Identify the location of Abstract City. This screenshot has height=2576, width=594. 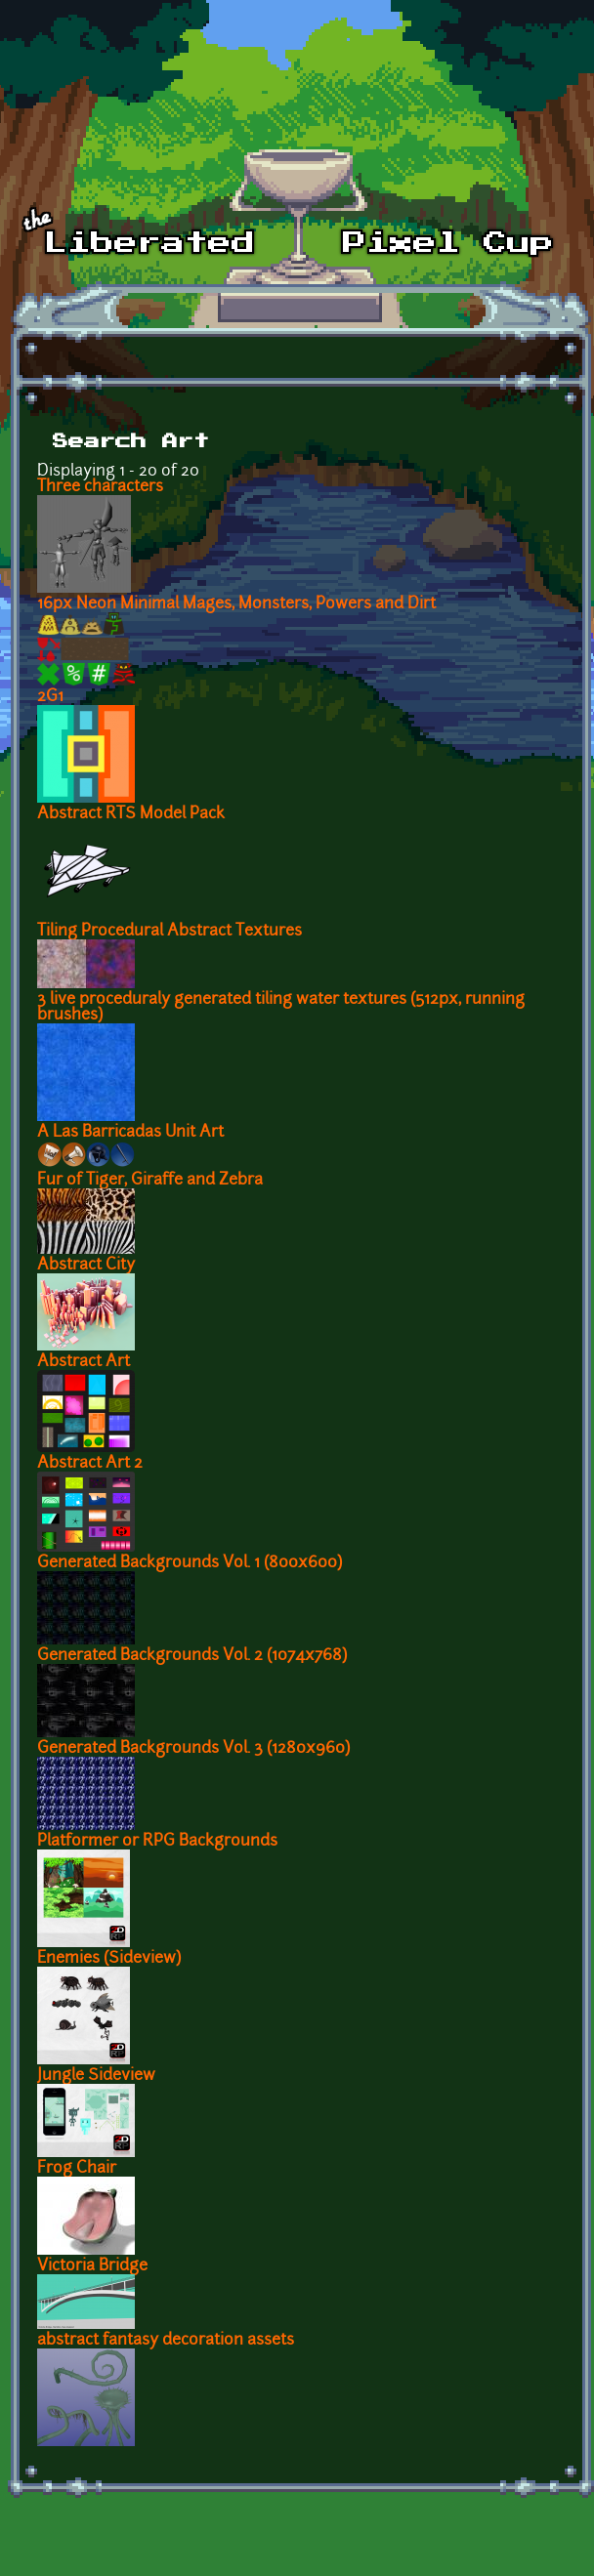
(86, 1265).